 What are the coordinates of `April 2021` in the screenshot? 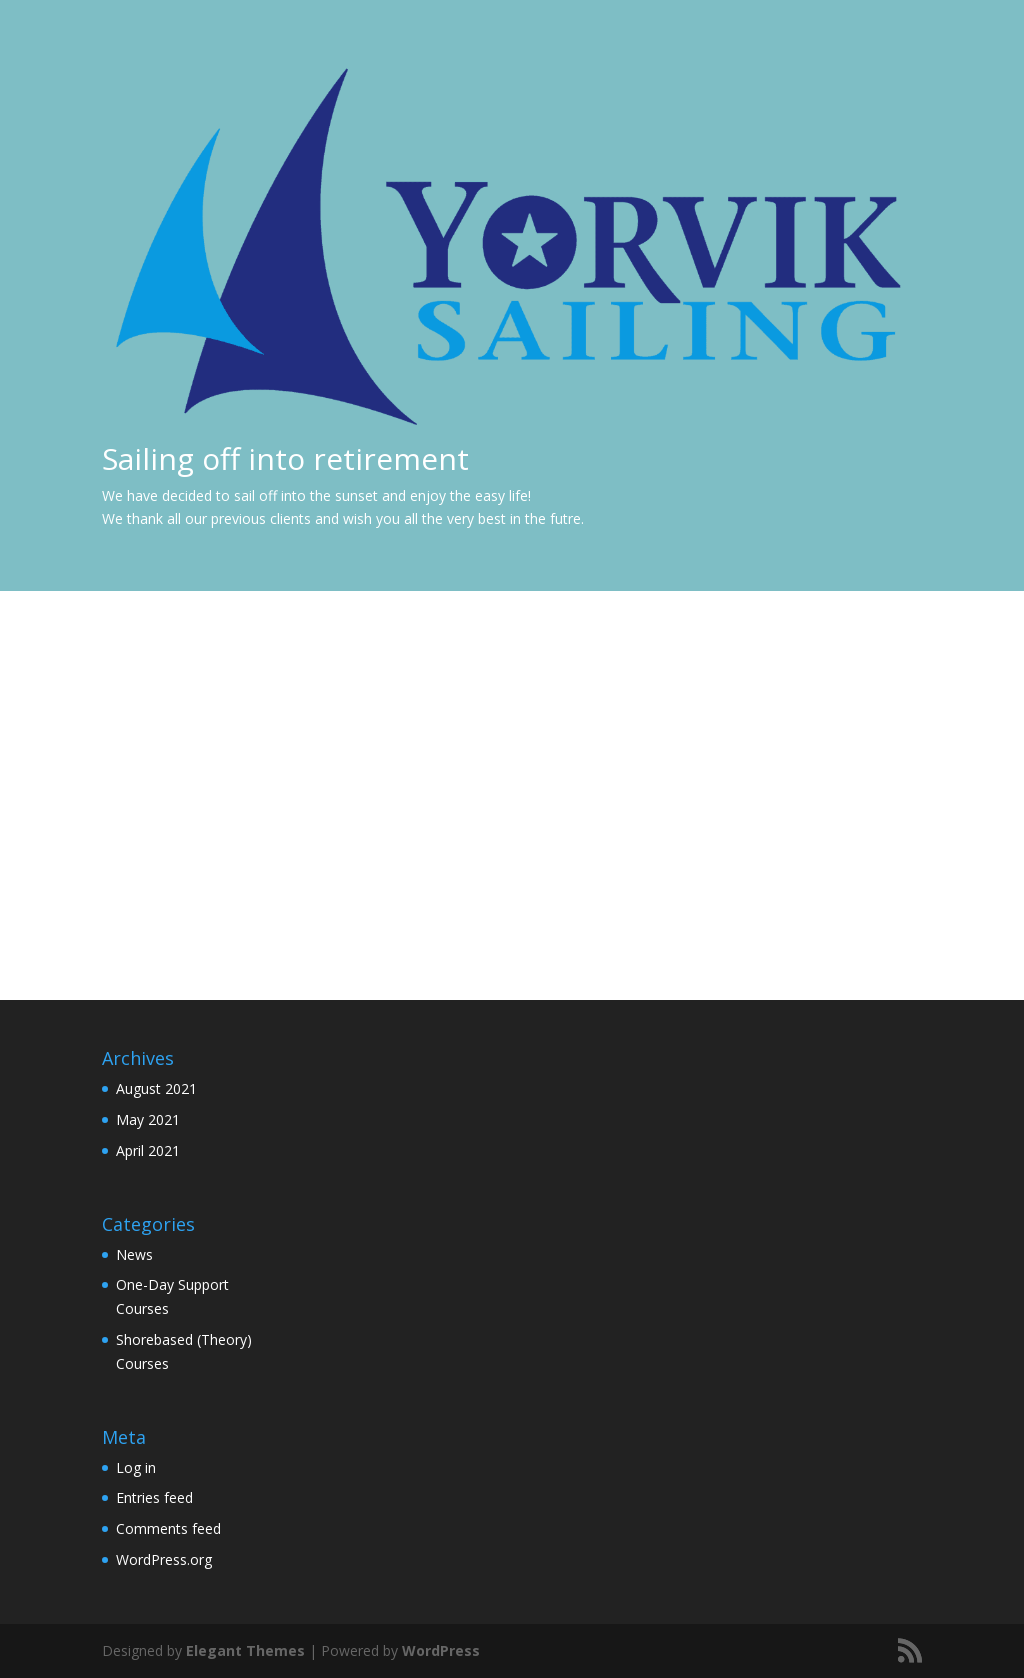 It's located at (148, 1150).